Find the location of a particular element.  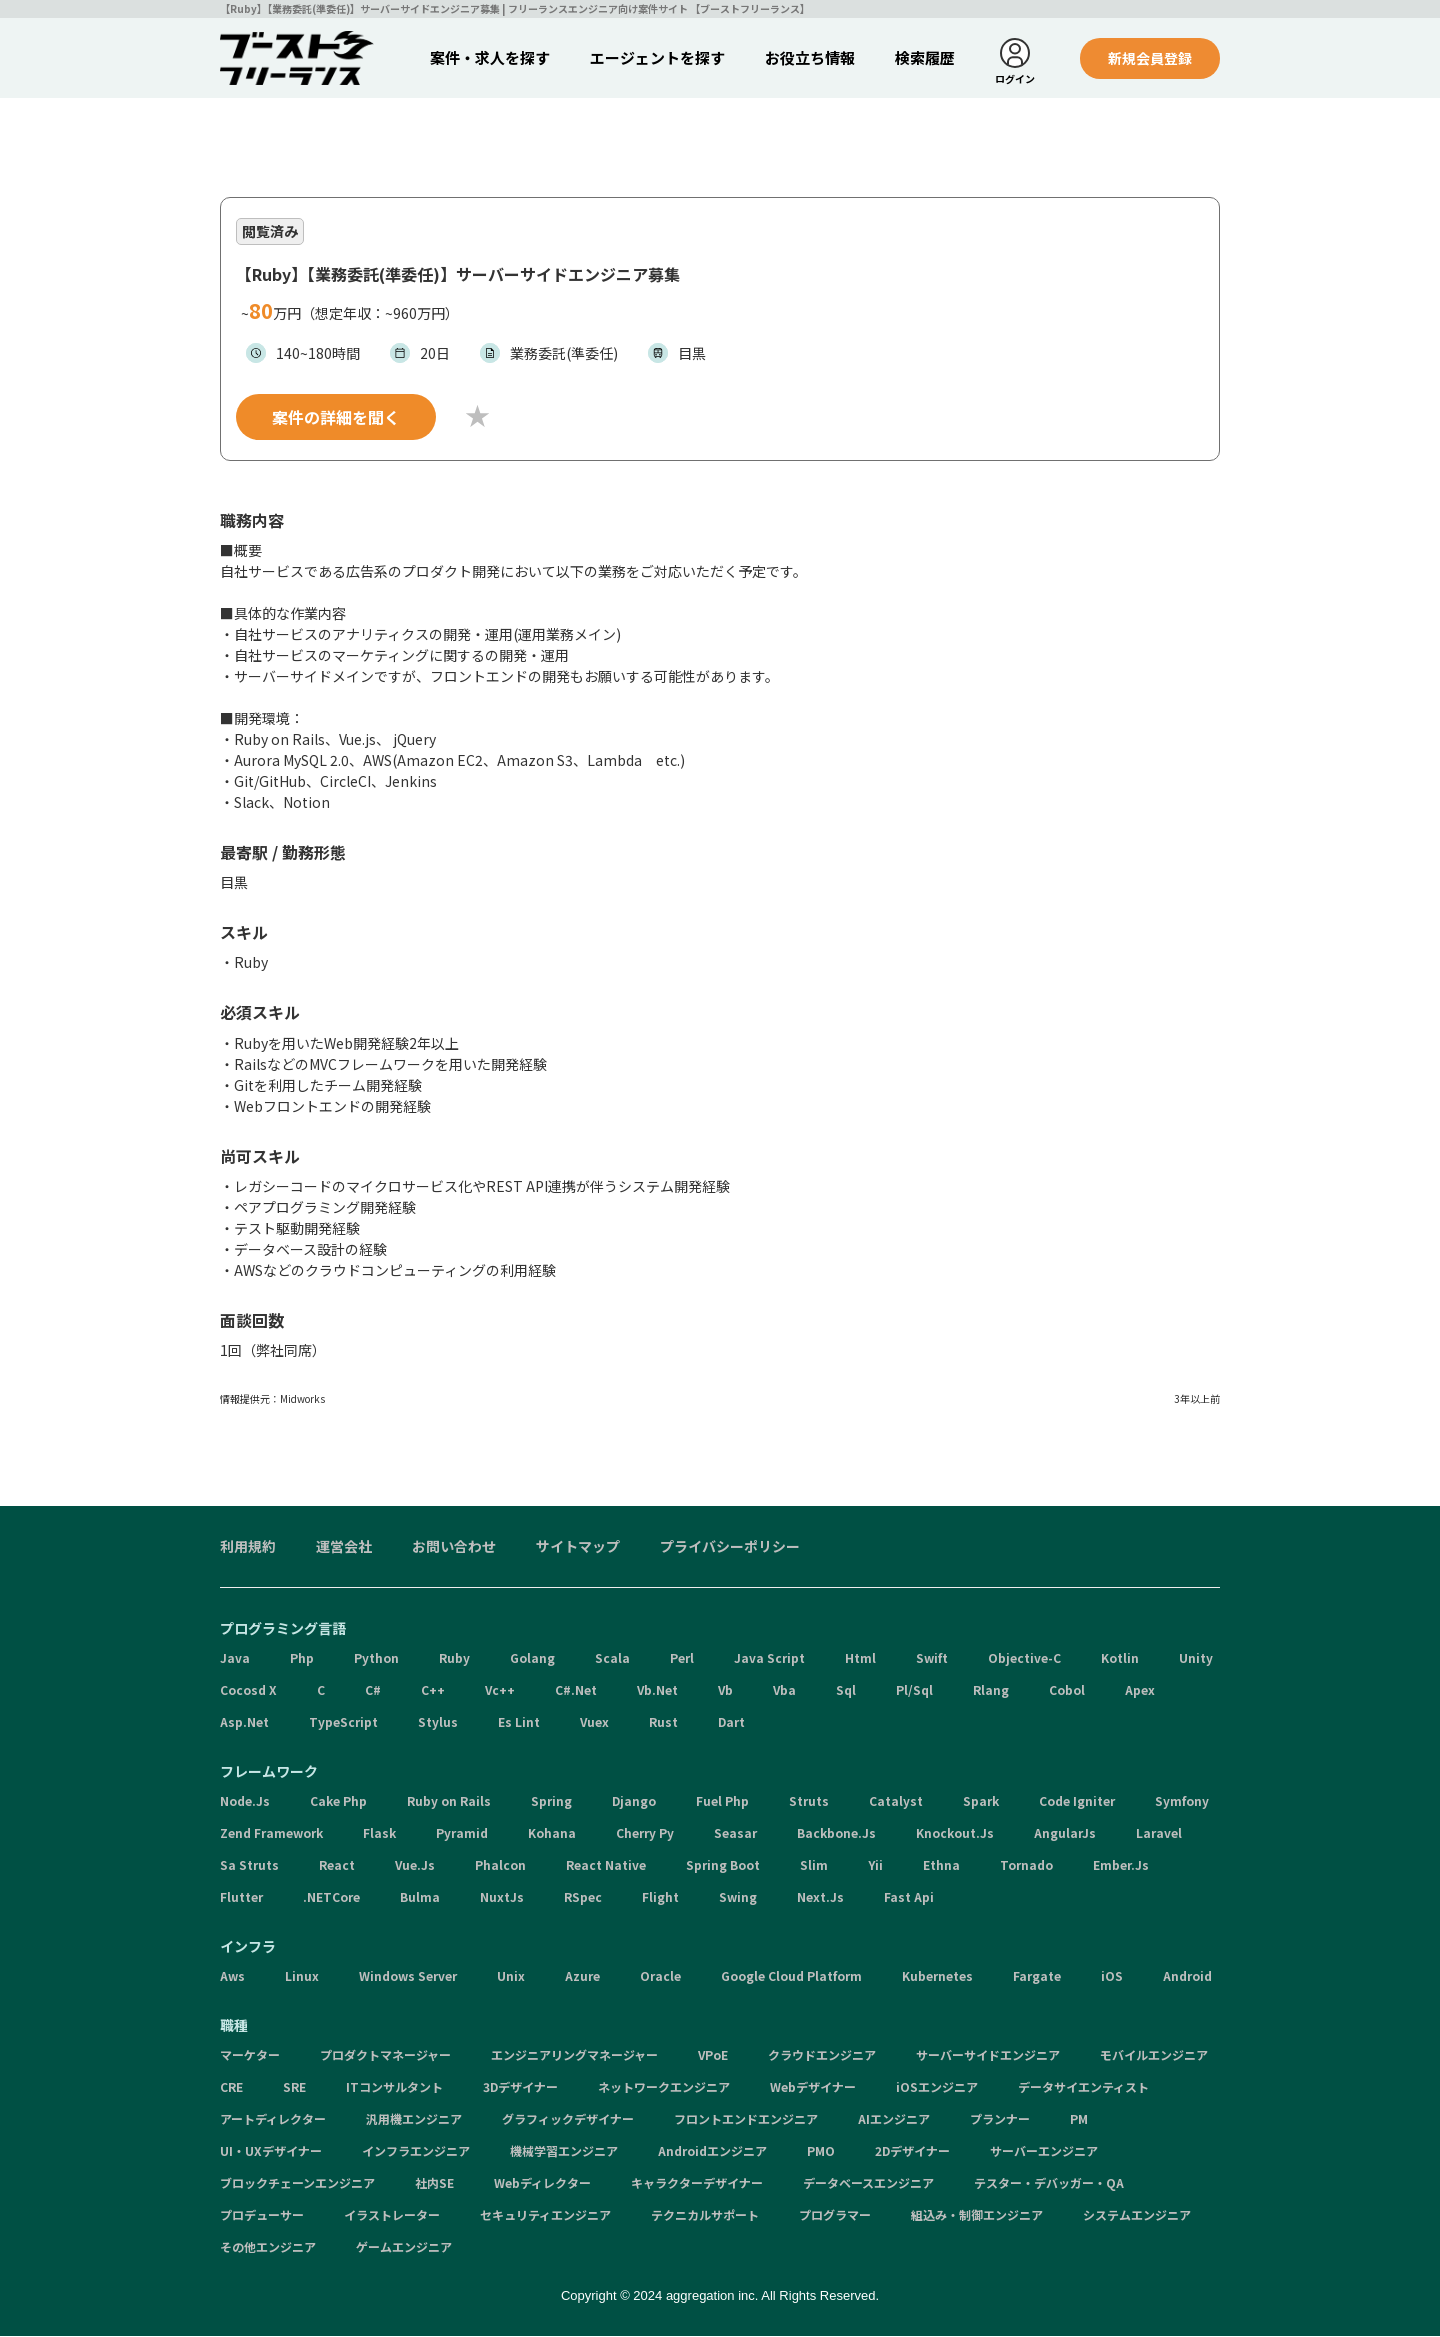

Backbone.Js is located at coordinates (836, 1833).